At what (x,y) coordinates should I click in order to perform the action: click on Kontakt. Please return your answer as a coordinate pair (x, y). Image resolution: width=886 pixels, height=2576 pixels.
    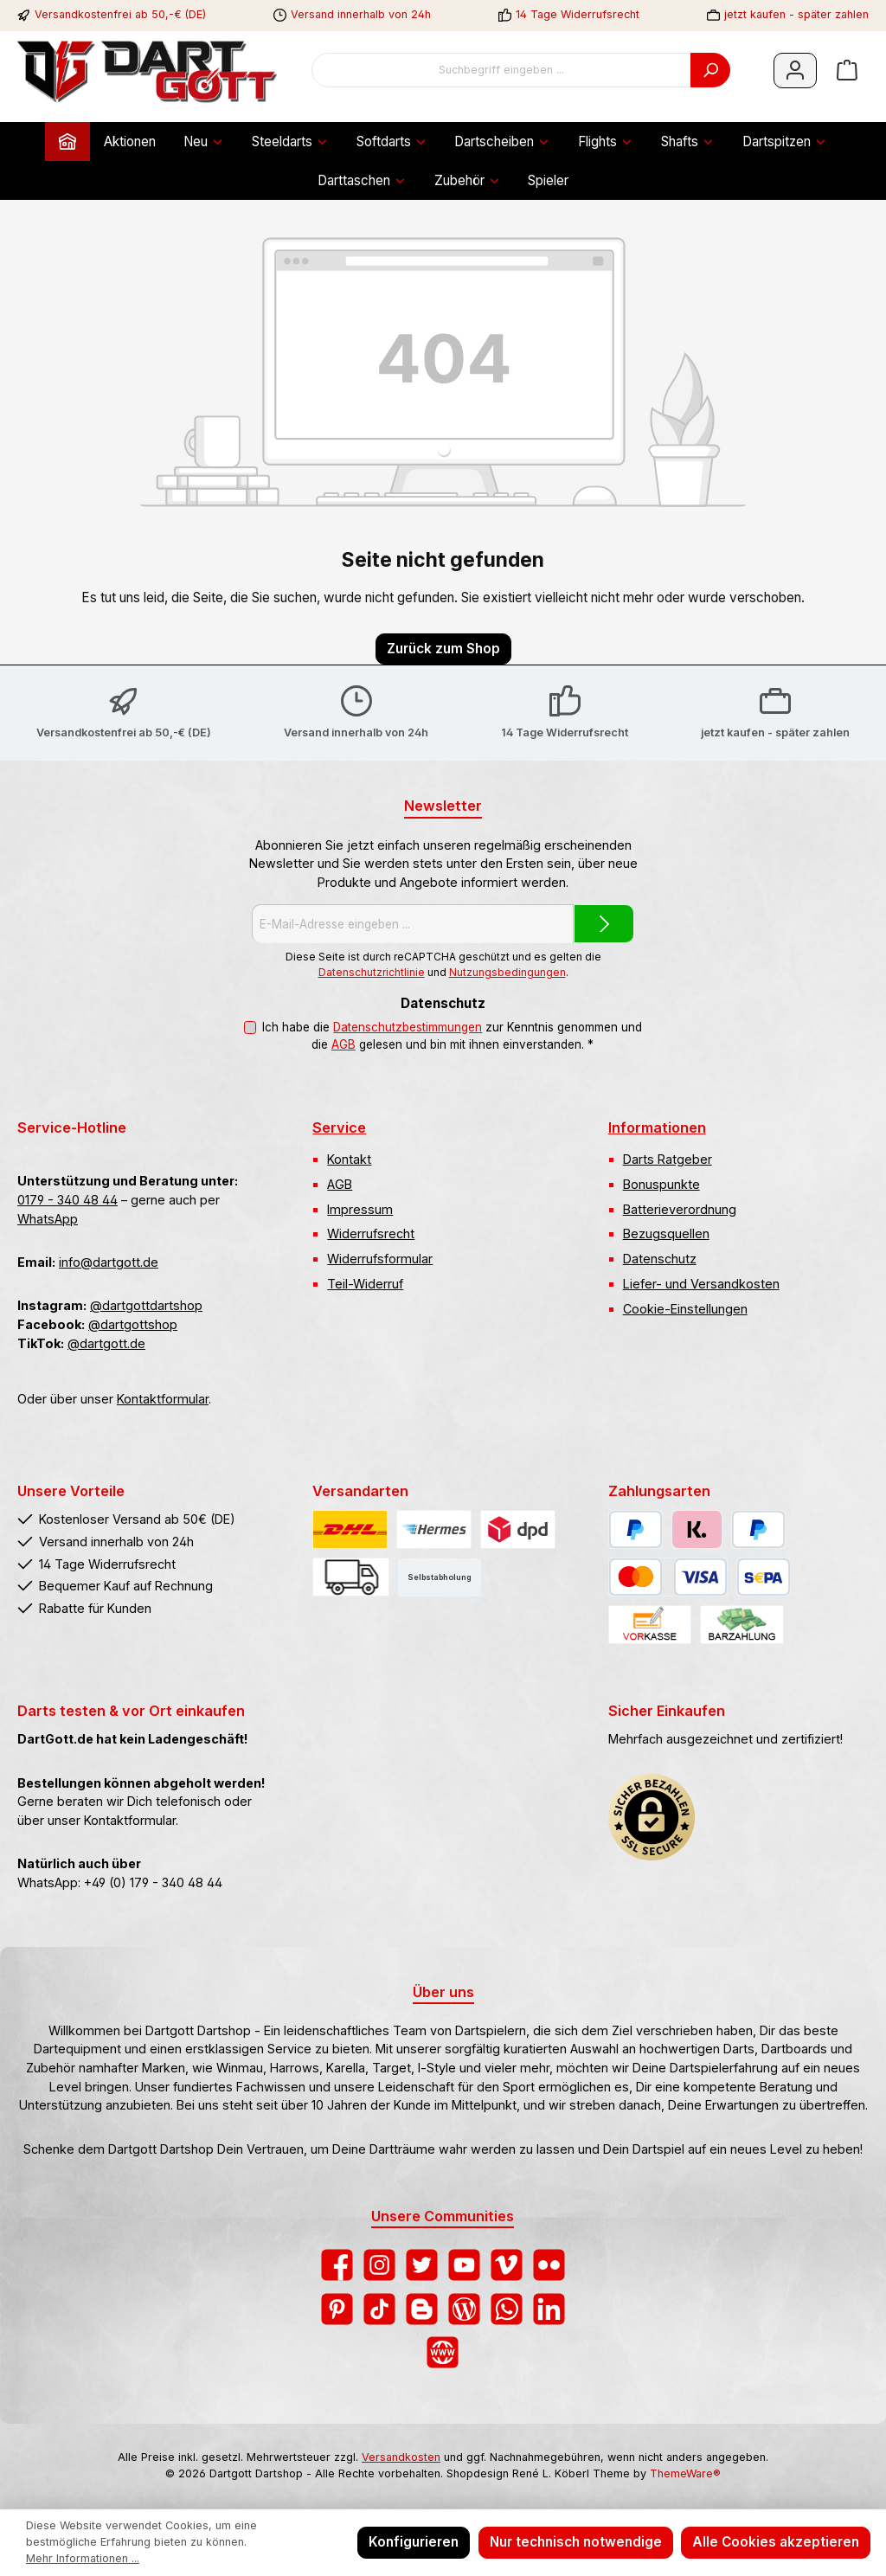
    Looking at the image, I should click on (349, 1159).